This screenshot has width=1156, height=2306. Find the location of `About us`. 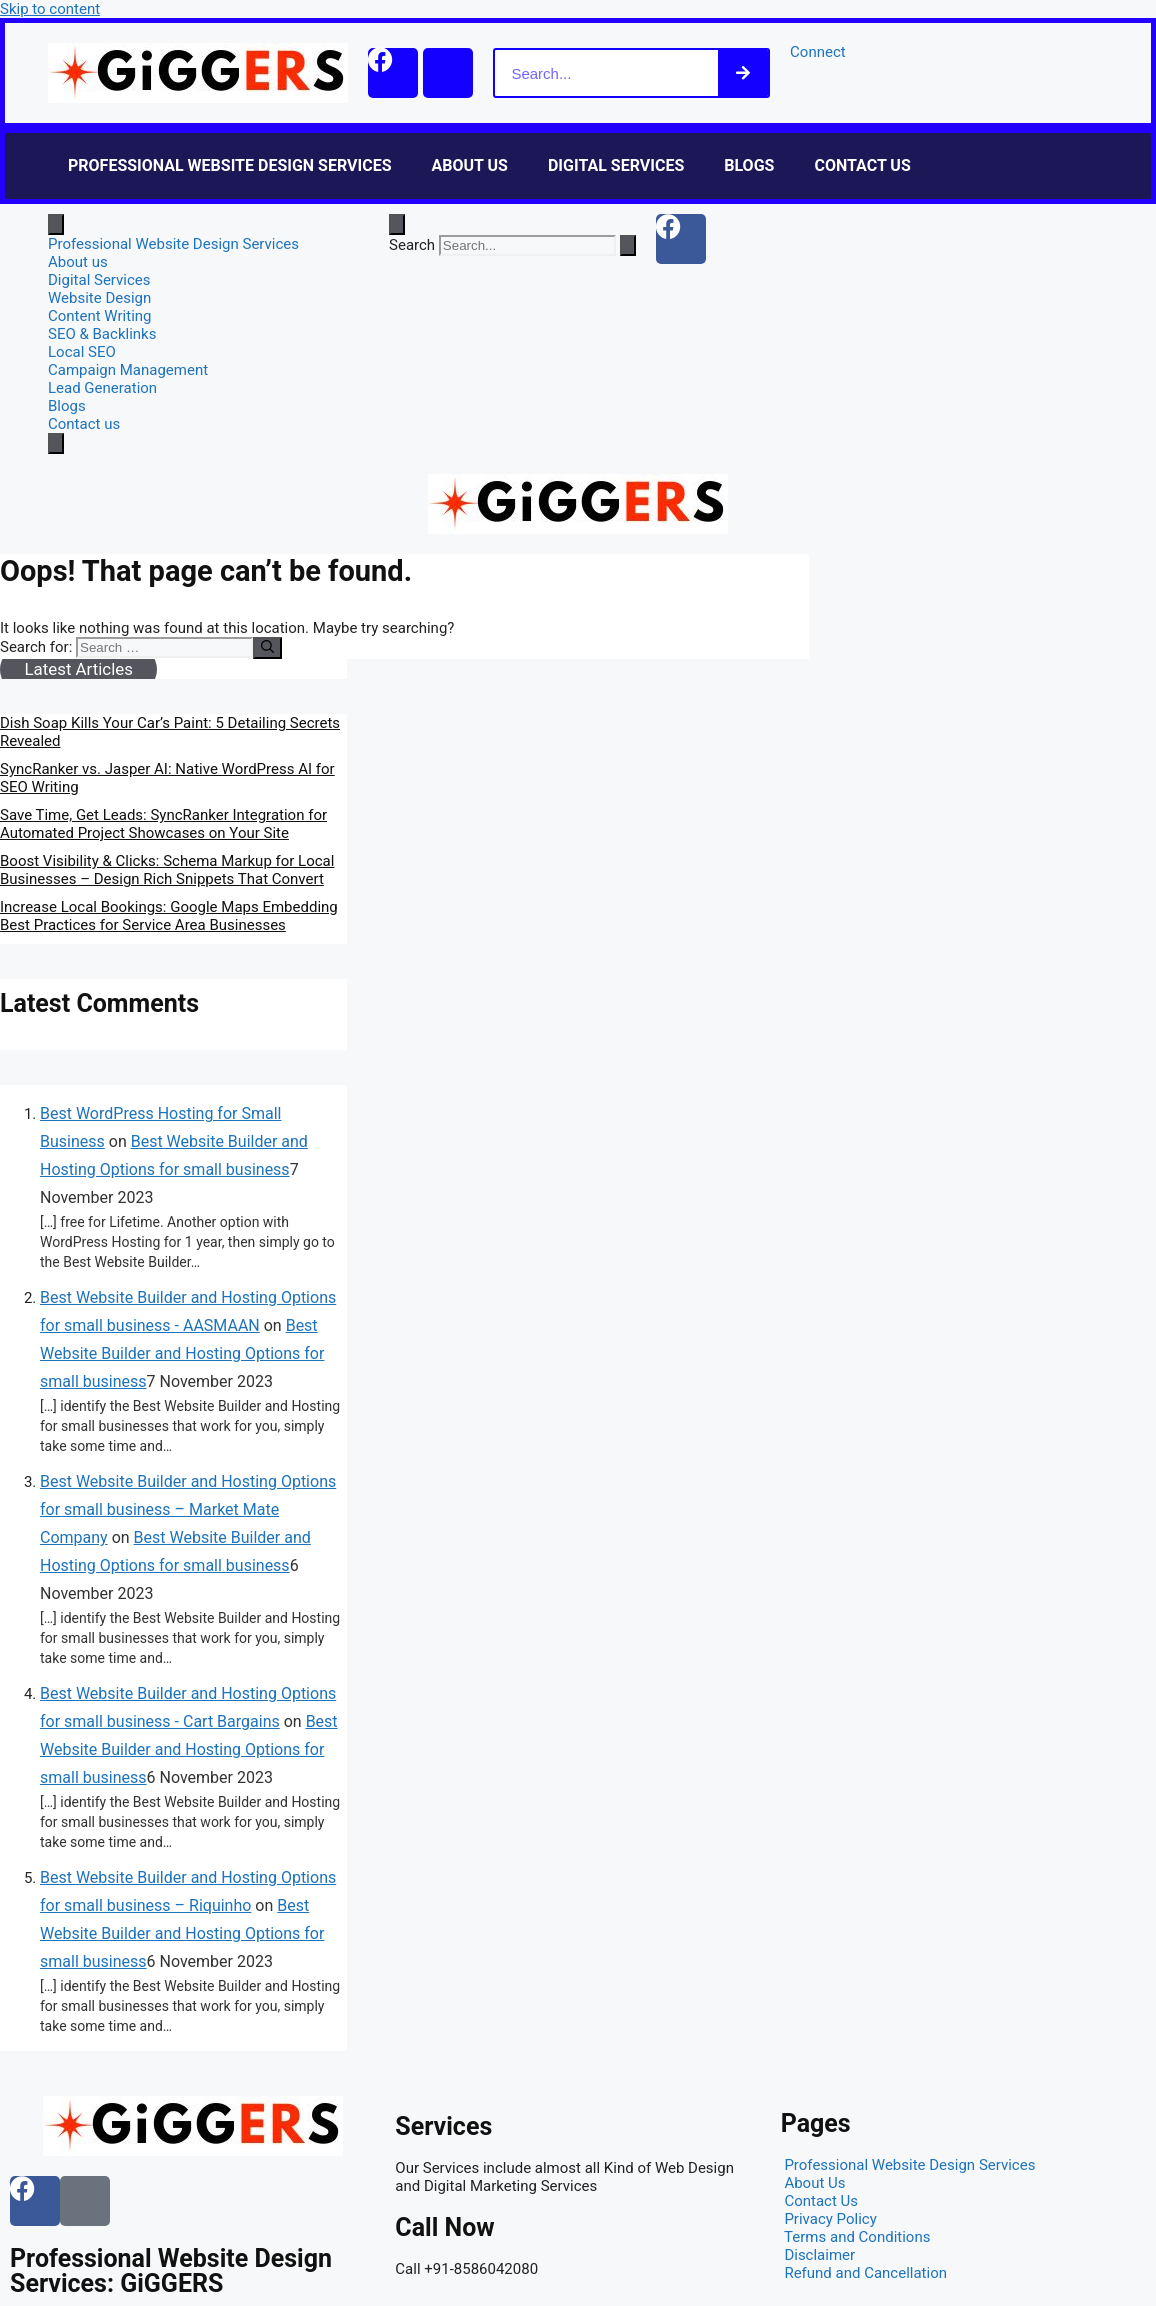

About us is located at coordinates (470, 165).